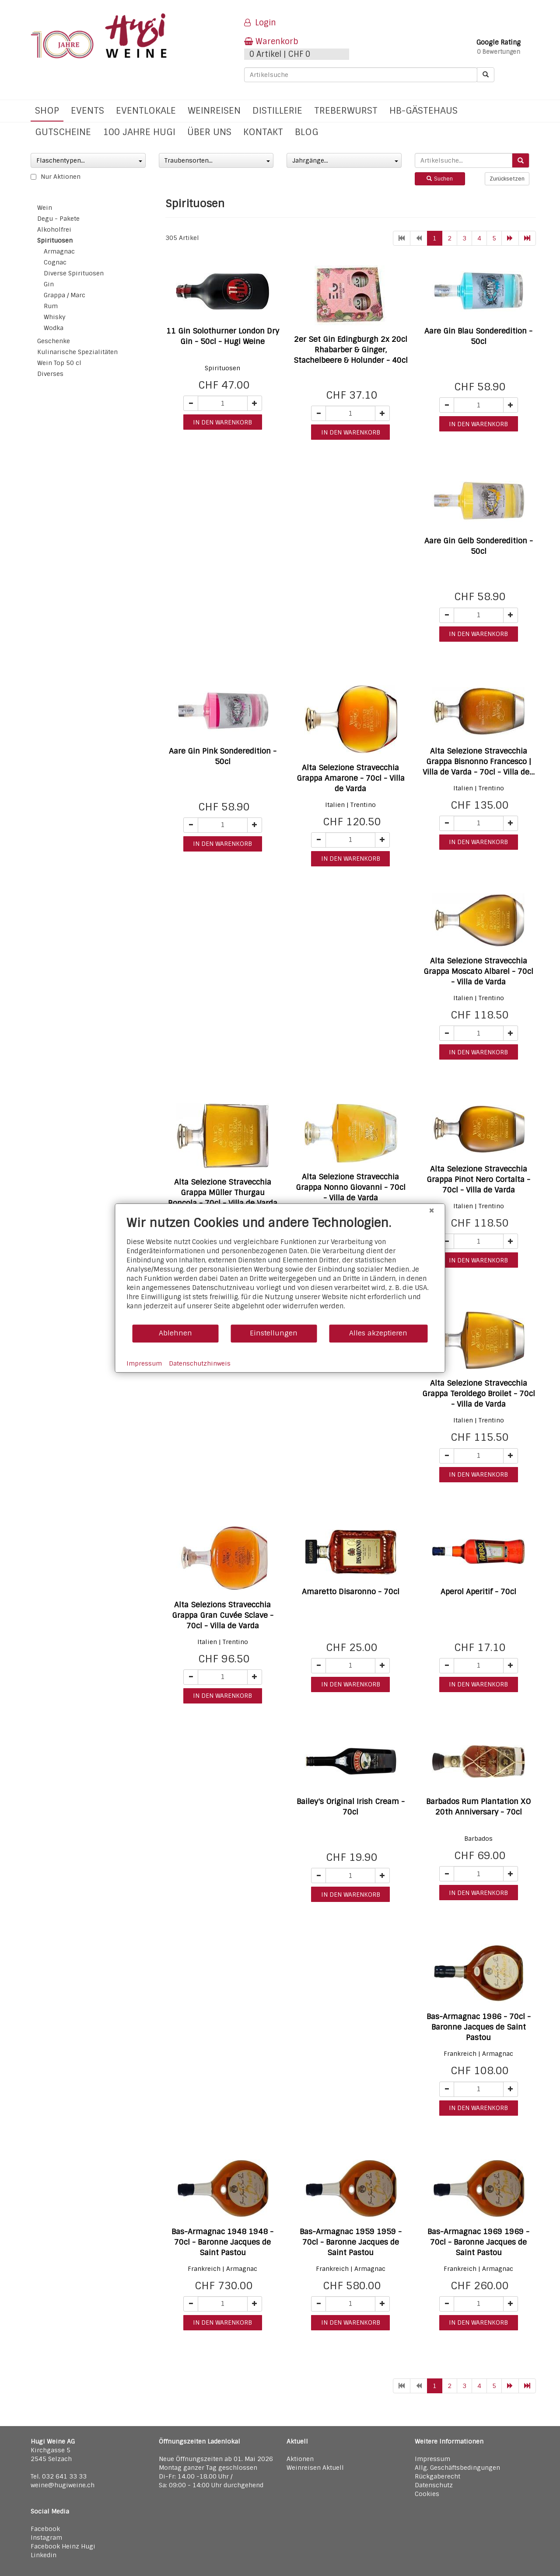 The width and height of the screenshot is (560, 2576). I want to click on Nur Aktionen, so click(55, 177).